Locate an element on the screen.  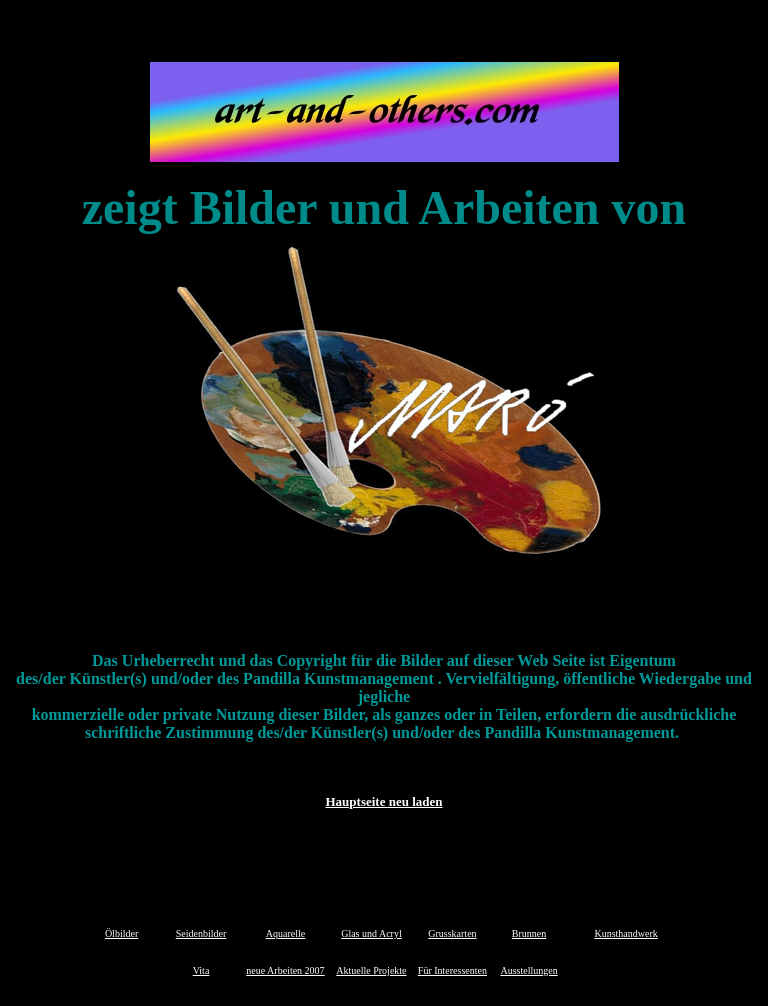
Seidenbilder is located at coordinates (201, 933).